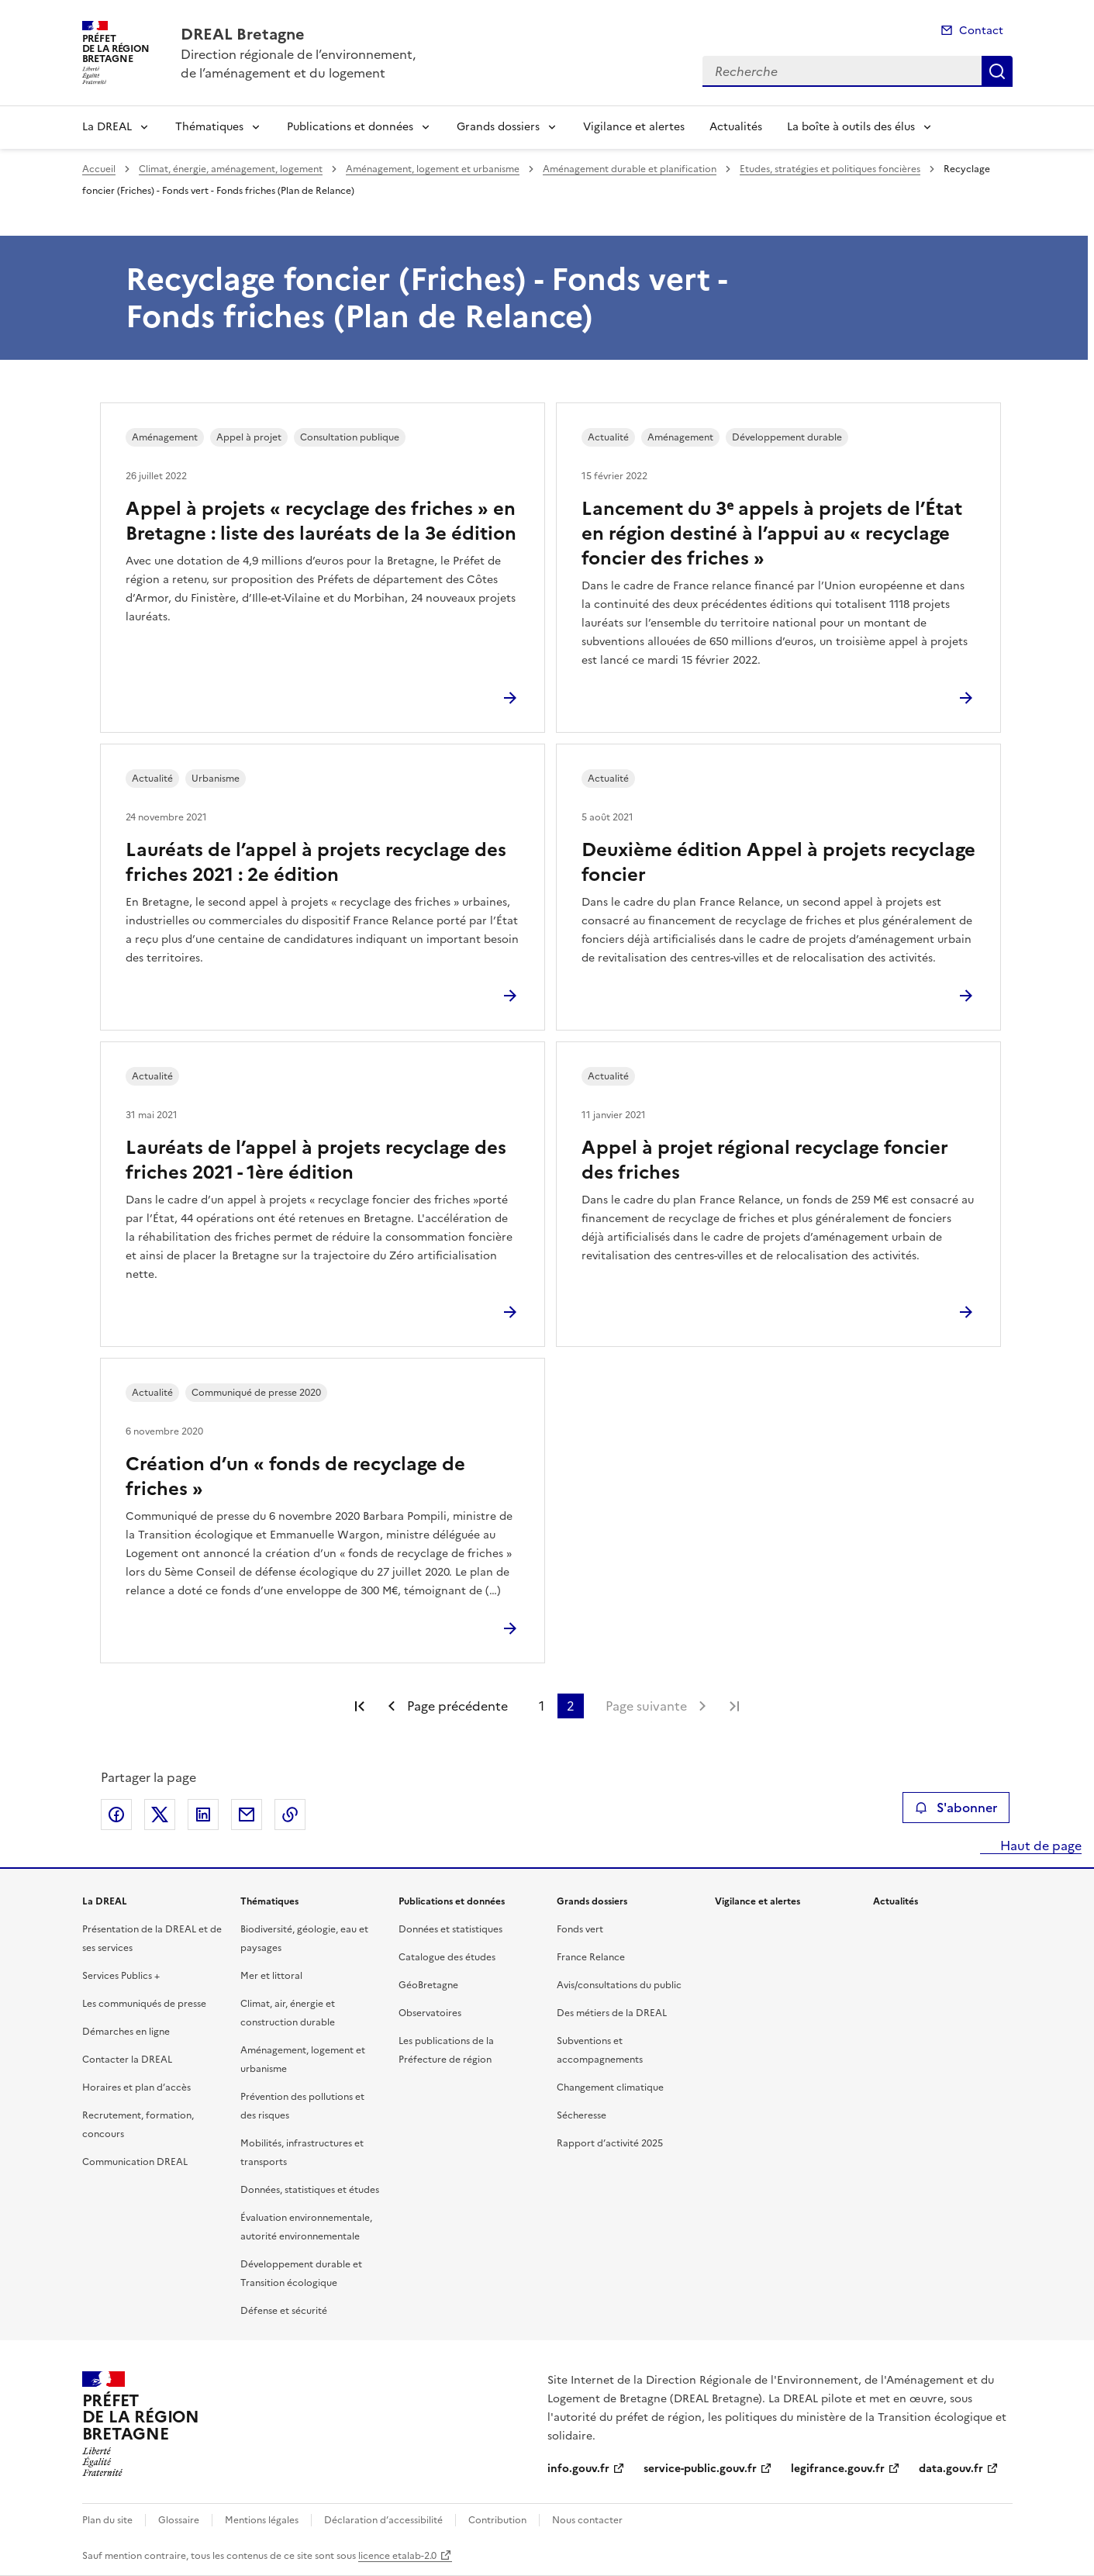 This screenshot has height=2576, width=1094. Describe the element at coordinates (99, 169) in the screenshot. I see `Accueil` at that location.